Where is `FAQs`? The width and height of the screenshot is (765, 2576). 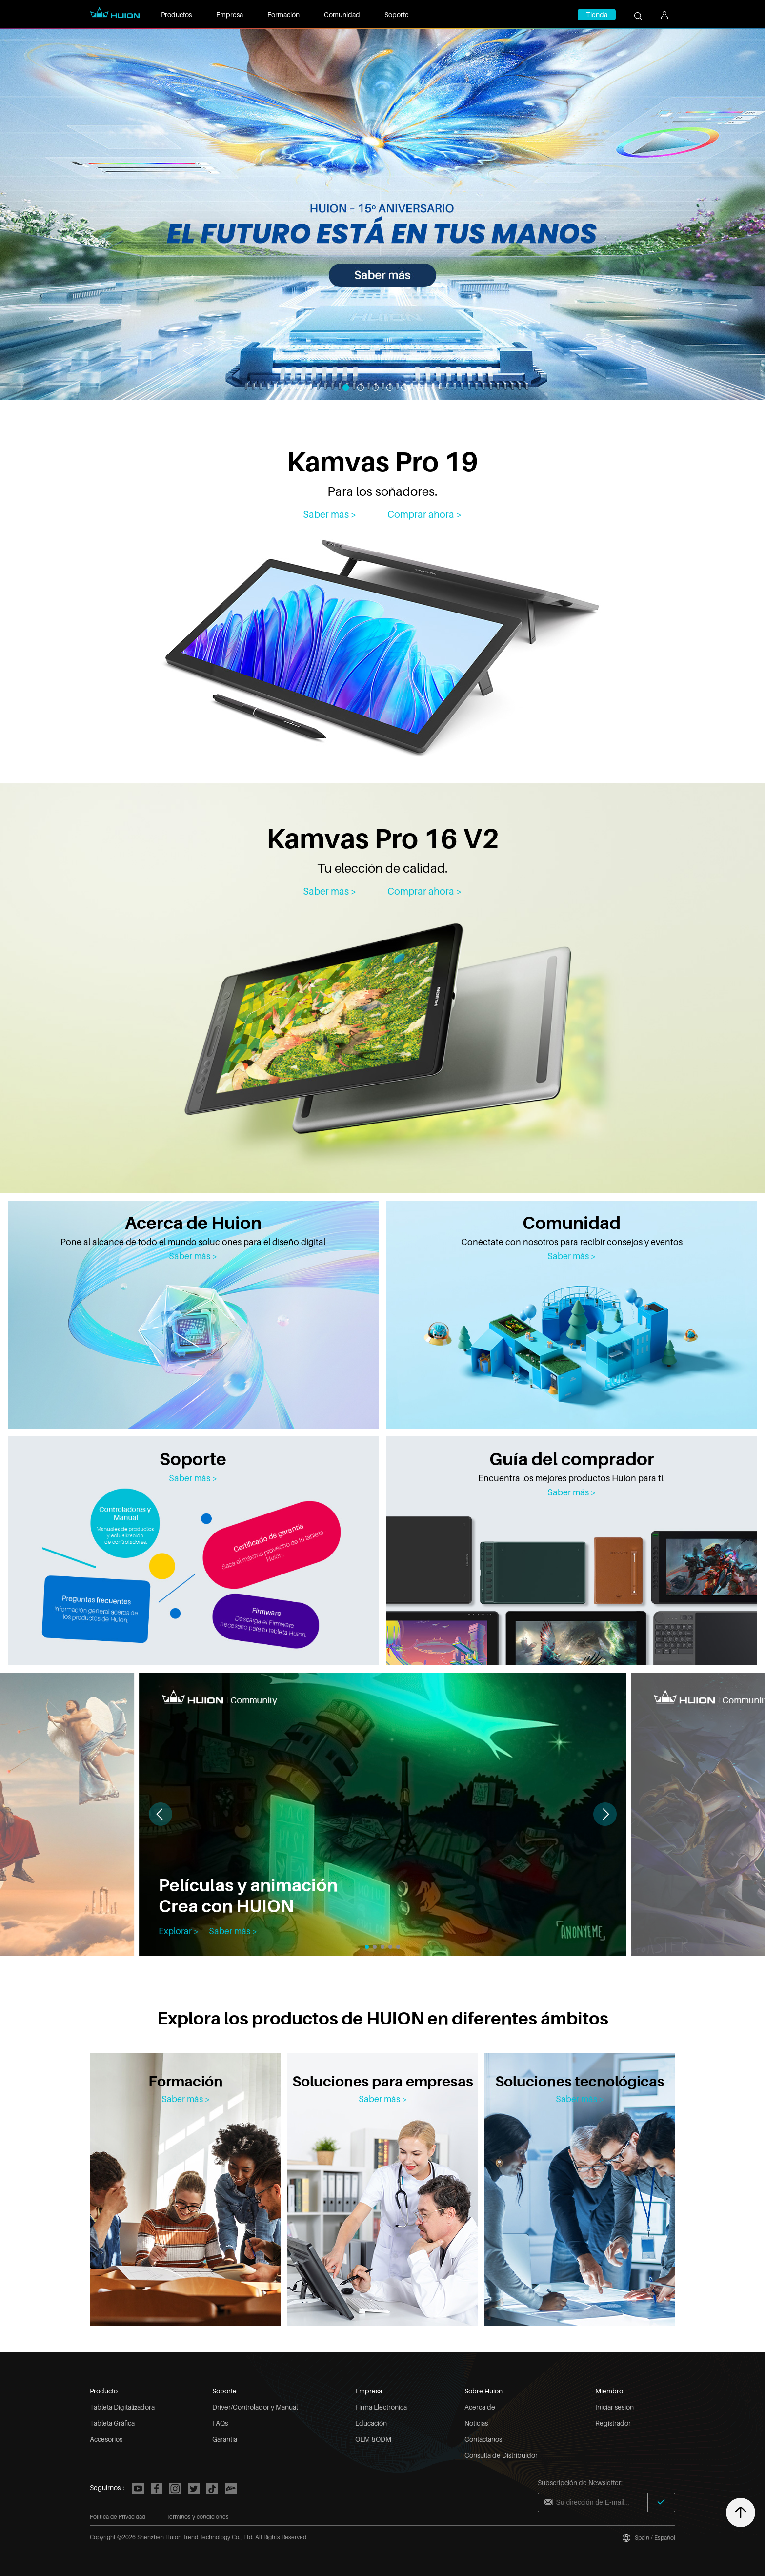 FAQs is located at coordinates (220, 2423).